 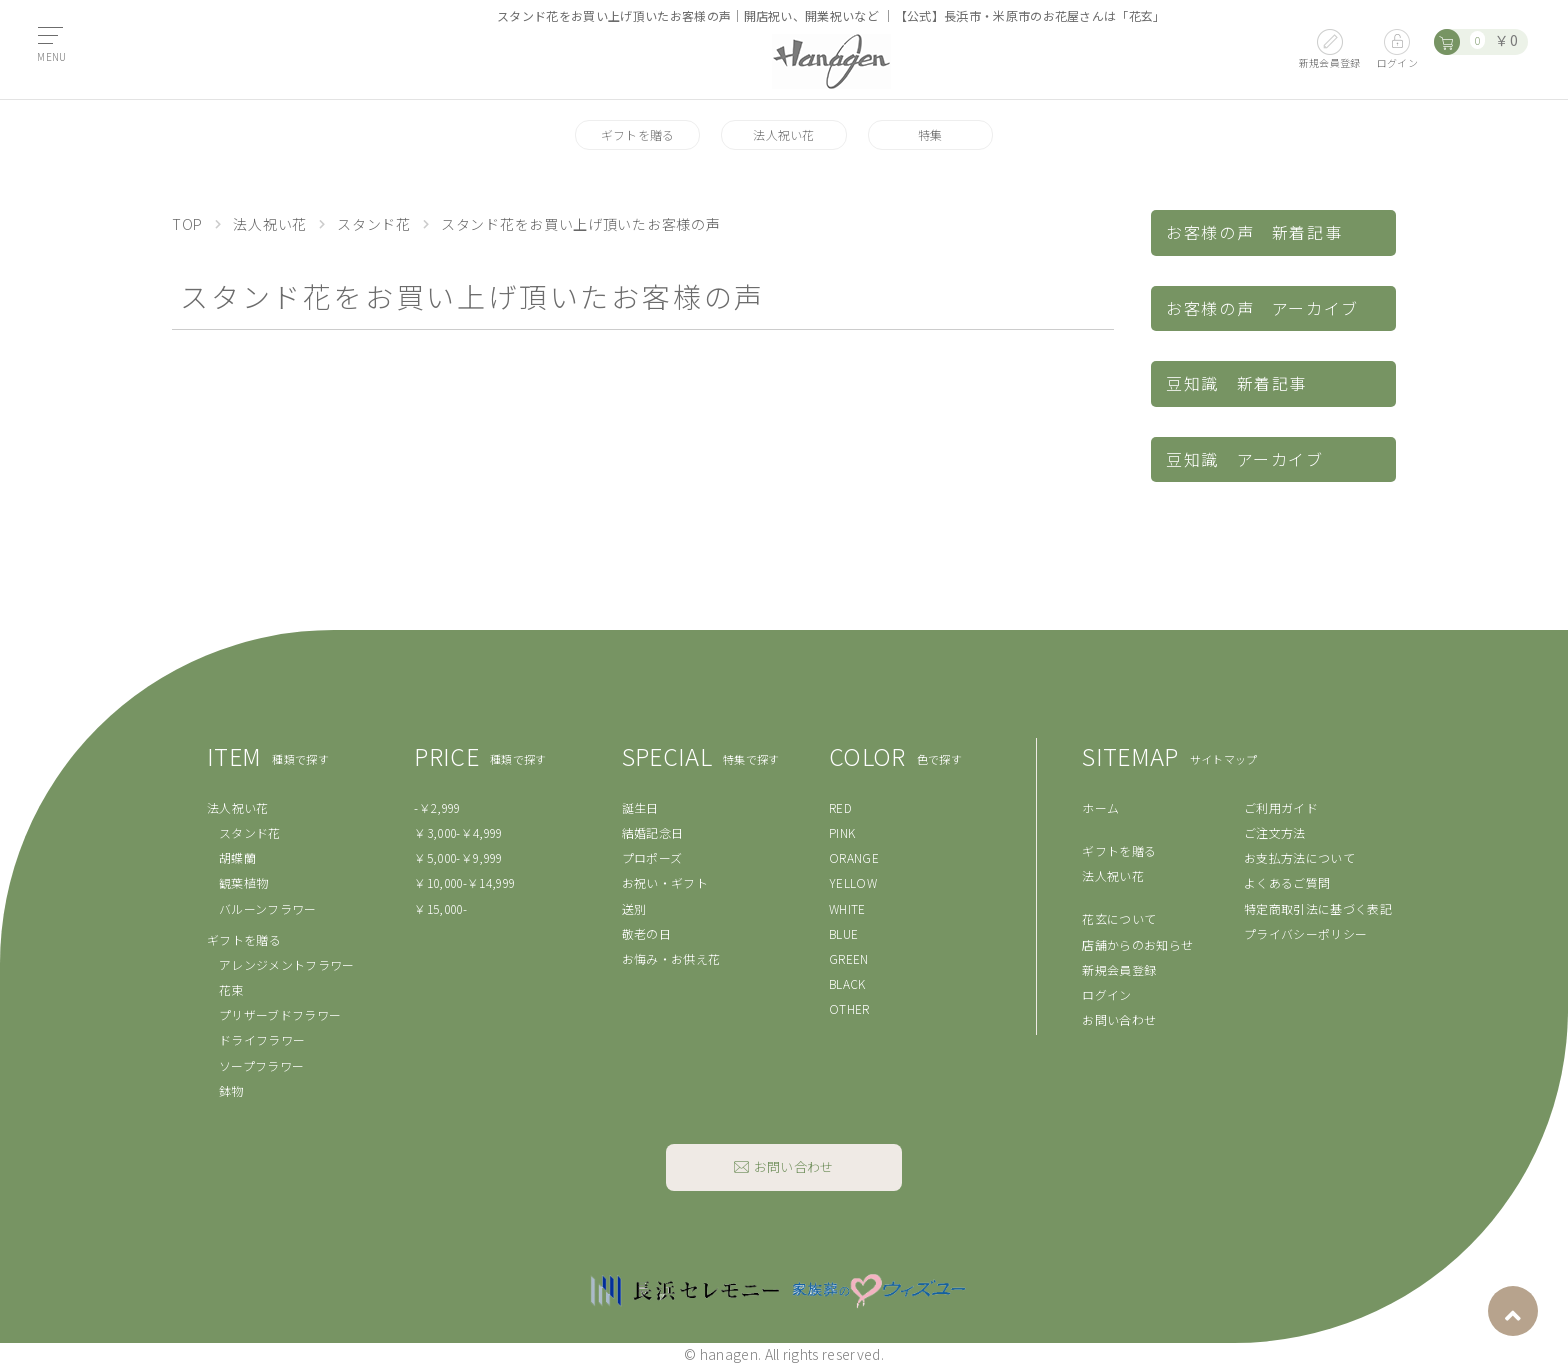 What do you see at coordinates (652, 857) in the screenshot?
I see `プロポーズ` at bounding box center [652, 857].